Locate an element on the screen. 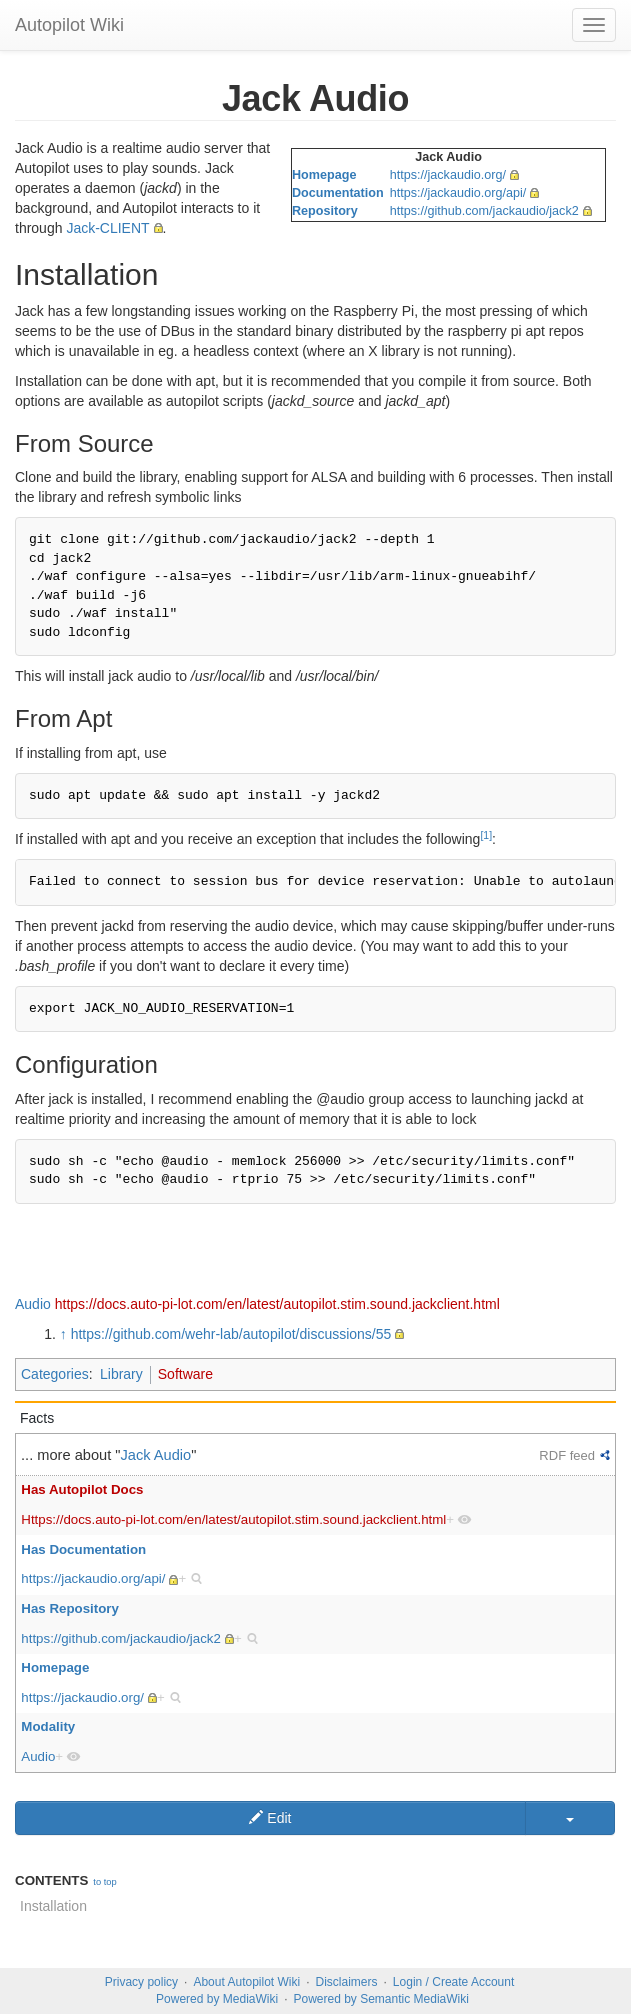 This screenshot has height=2014, width=631. Jack Audio is located at coordinates (156, 1455).